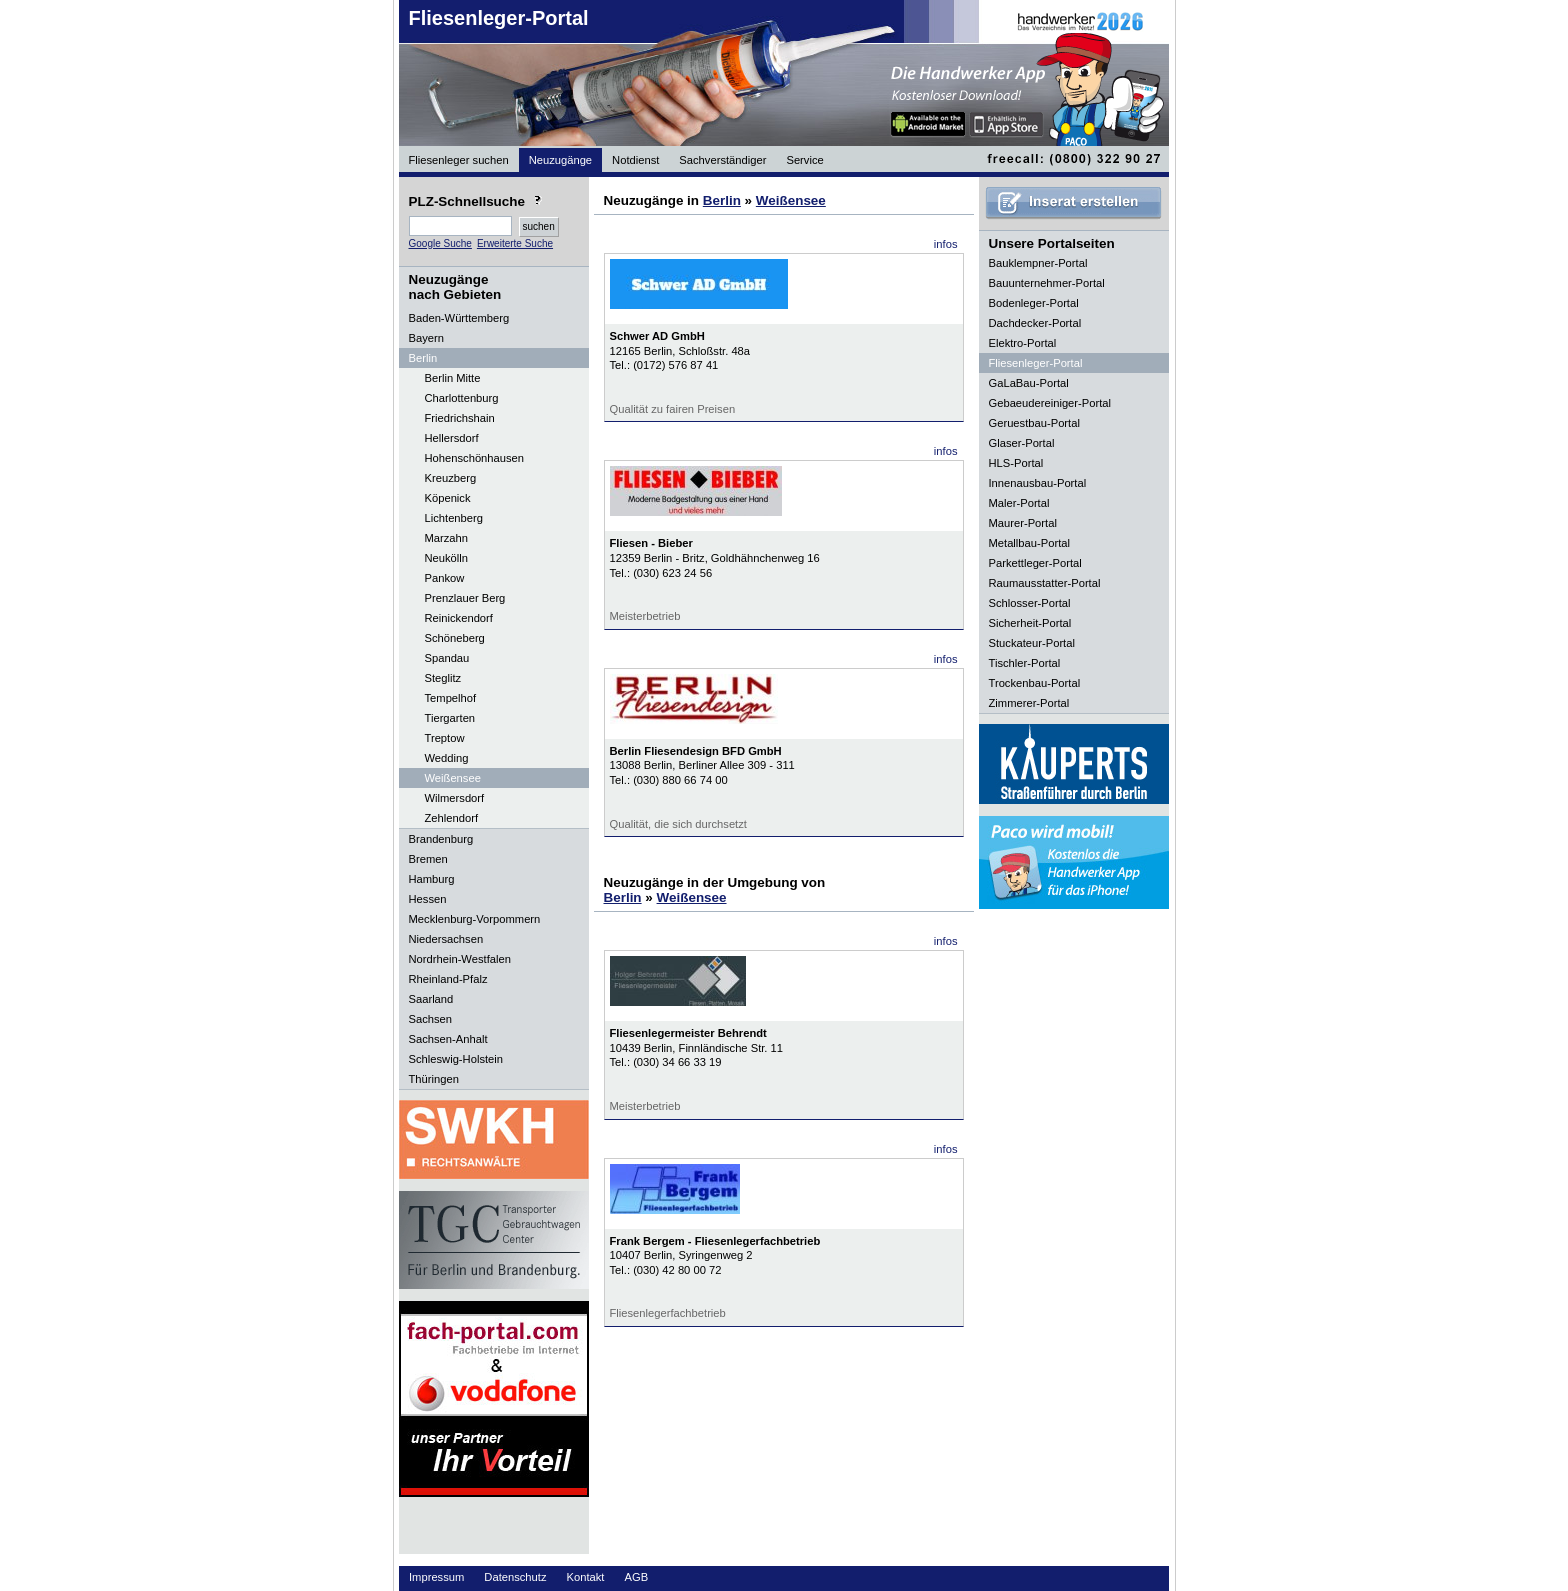 This screenshot has height=1591, width=1568. I want to click on Berlin Mitte, so click(453, 378).